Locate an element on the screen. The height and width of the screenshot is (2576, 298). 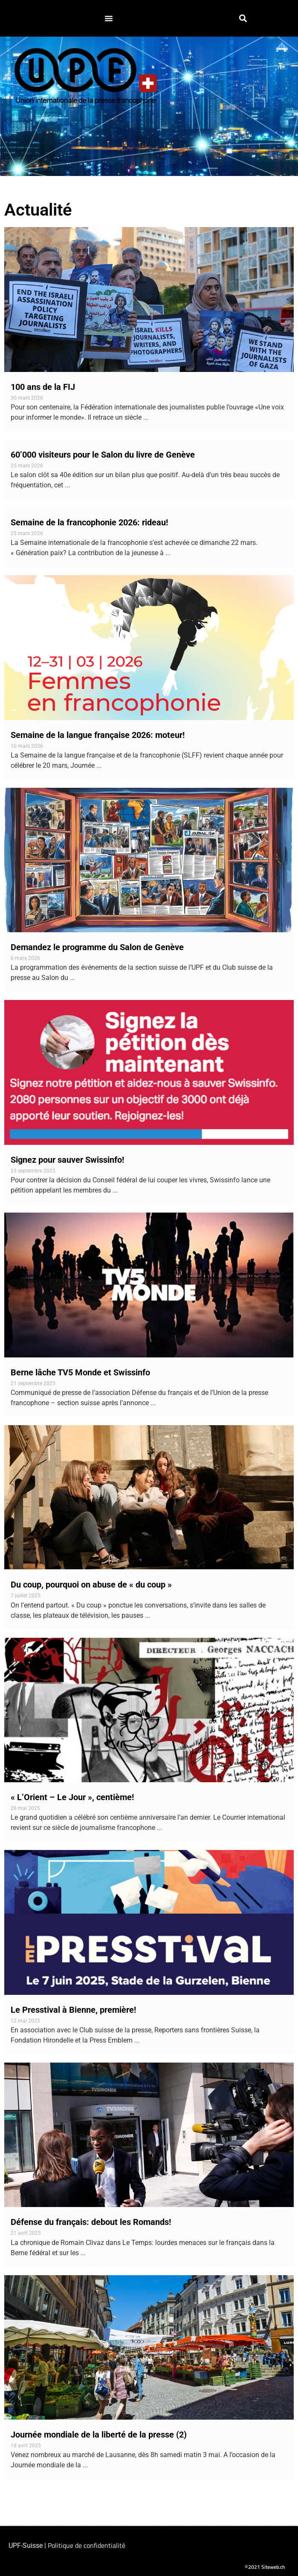
©2021 Siteweb.ch is located at coordinates (265, 2567).